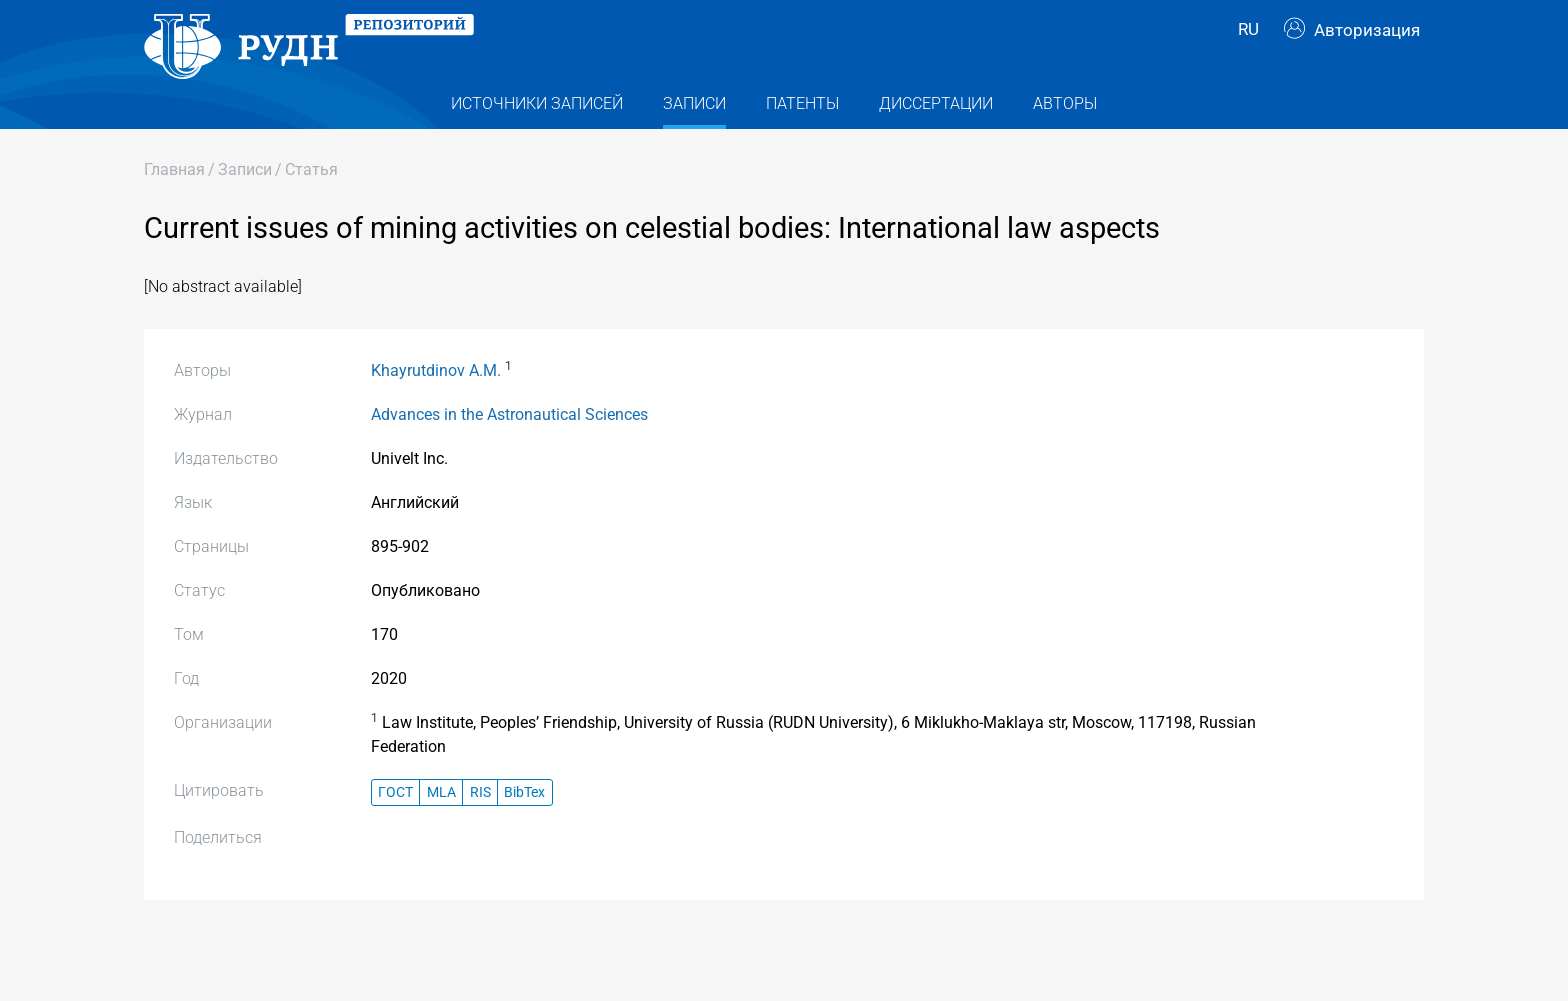 Image resolution: width=1568 pixels, height=1001 pixels. I want to click on Khayrutdinov A.M., so click(436, 402).